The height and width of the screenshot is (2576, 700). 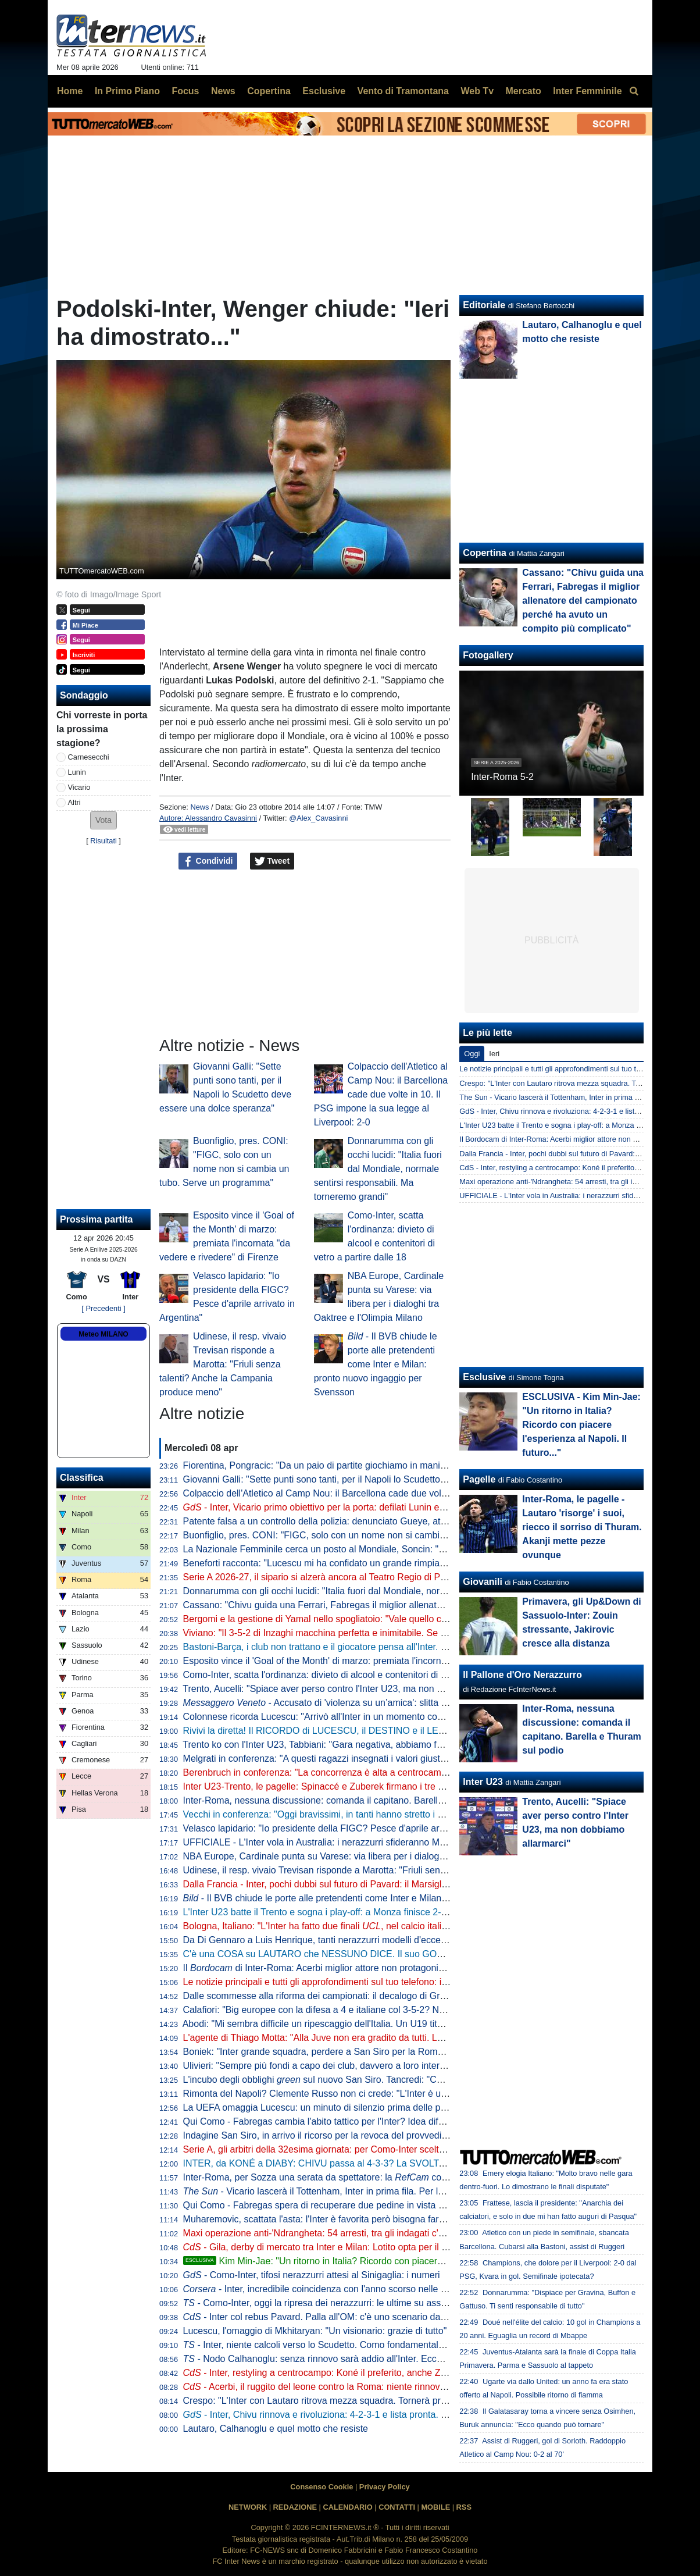 What do you see at coordinates (311, 2275) in the screenshot?
I see `- Como-Inter, tifosi nerazzurri attesi al Sinigaglia: i numeri` at bounding box center [311, 2275].